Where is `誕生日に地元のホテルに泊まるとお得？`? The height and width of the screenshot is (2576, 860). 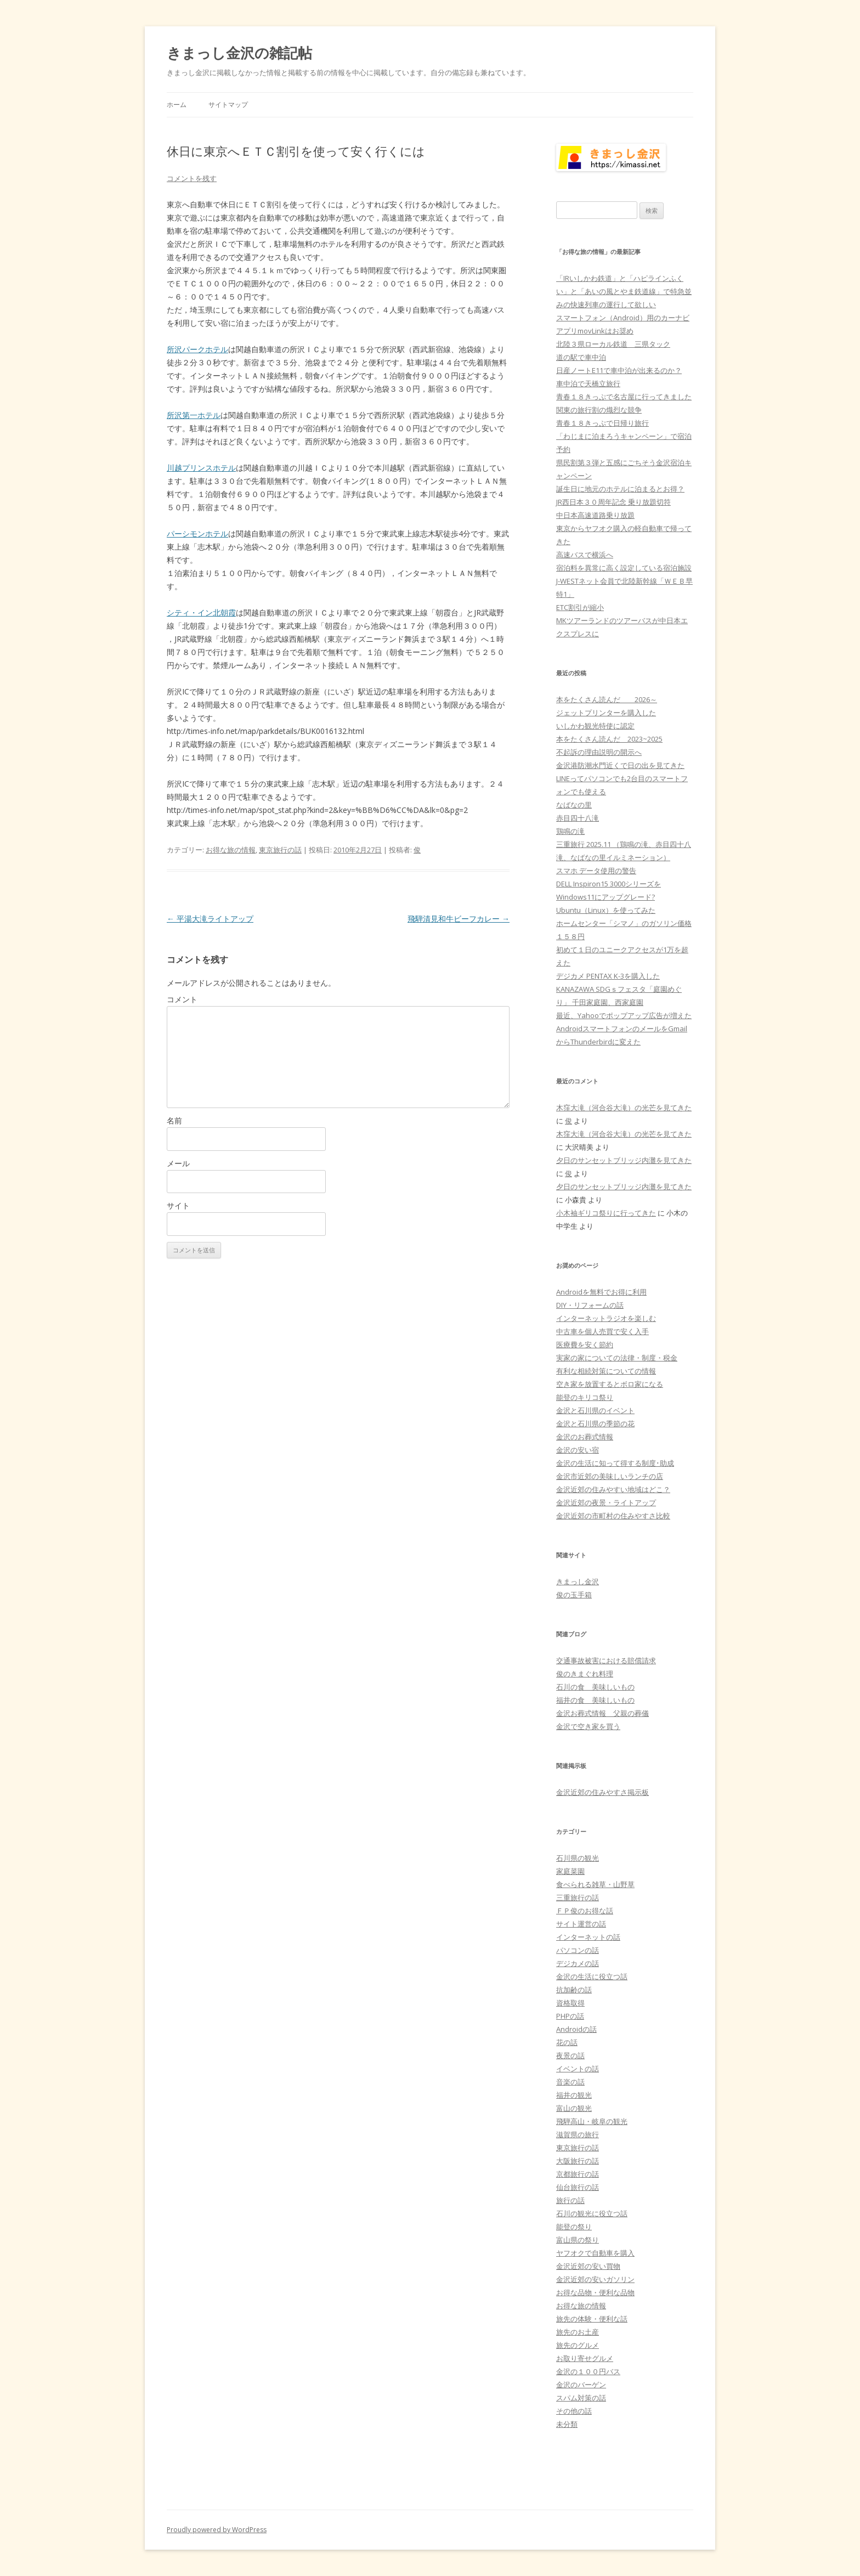
誕生日に地元のホテルに泊まるとお得？ is located at coordinates (620, 489).